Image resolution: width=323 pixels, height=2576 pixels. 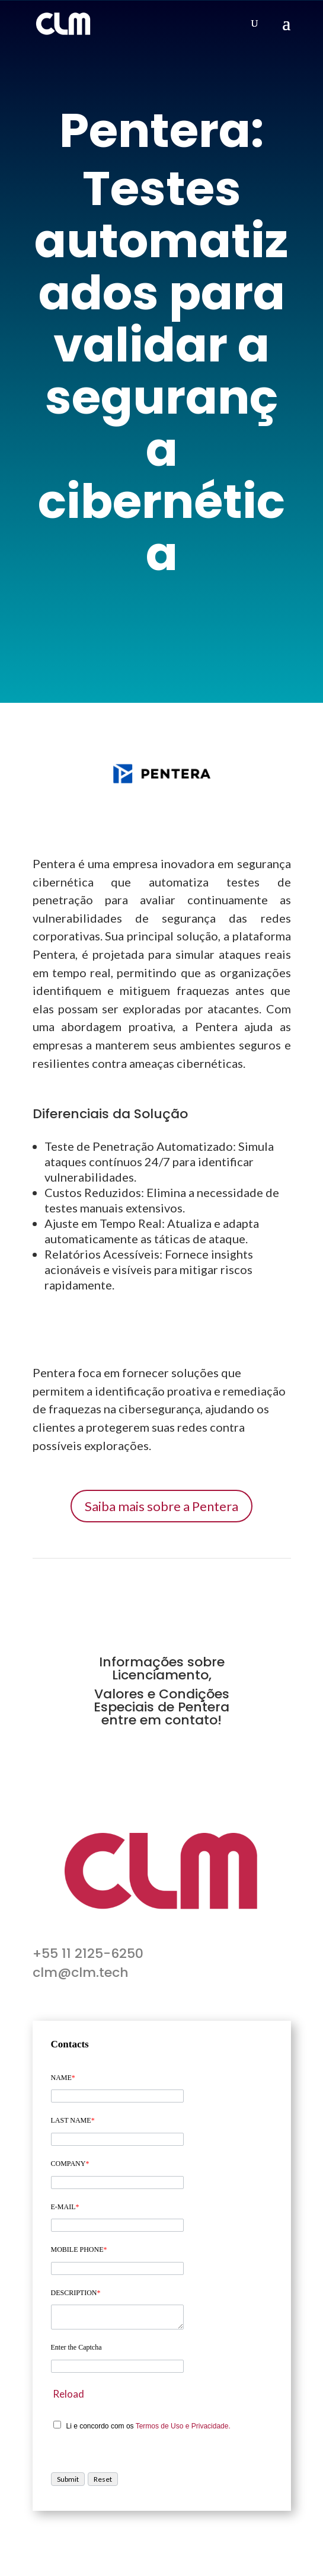 I want to click on Saiba mais sobre a Pentera, so click(x=161, y=1506).